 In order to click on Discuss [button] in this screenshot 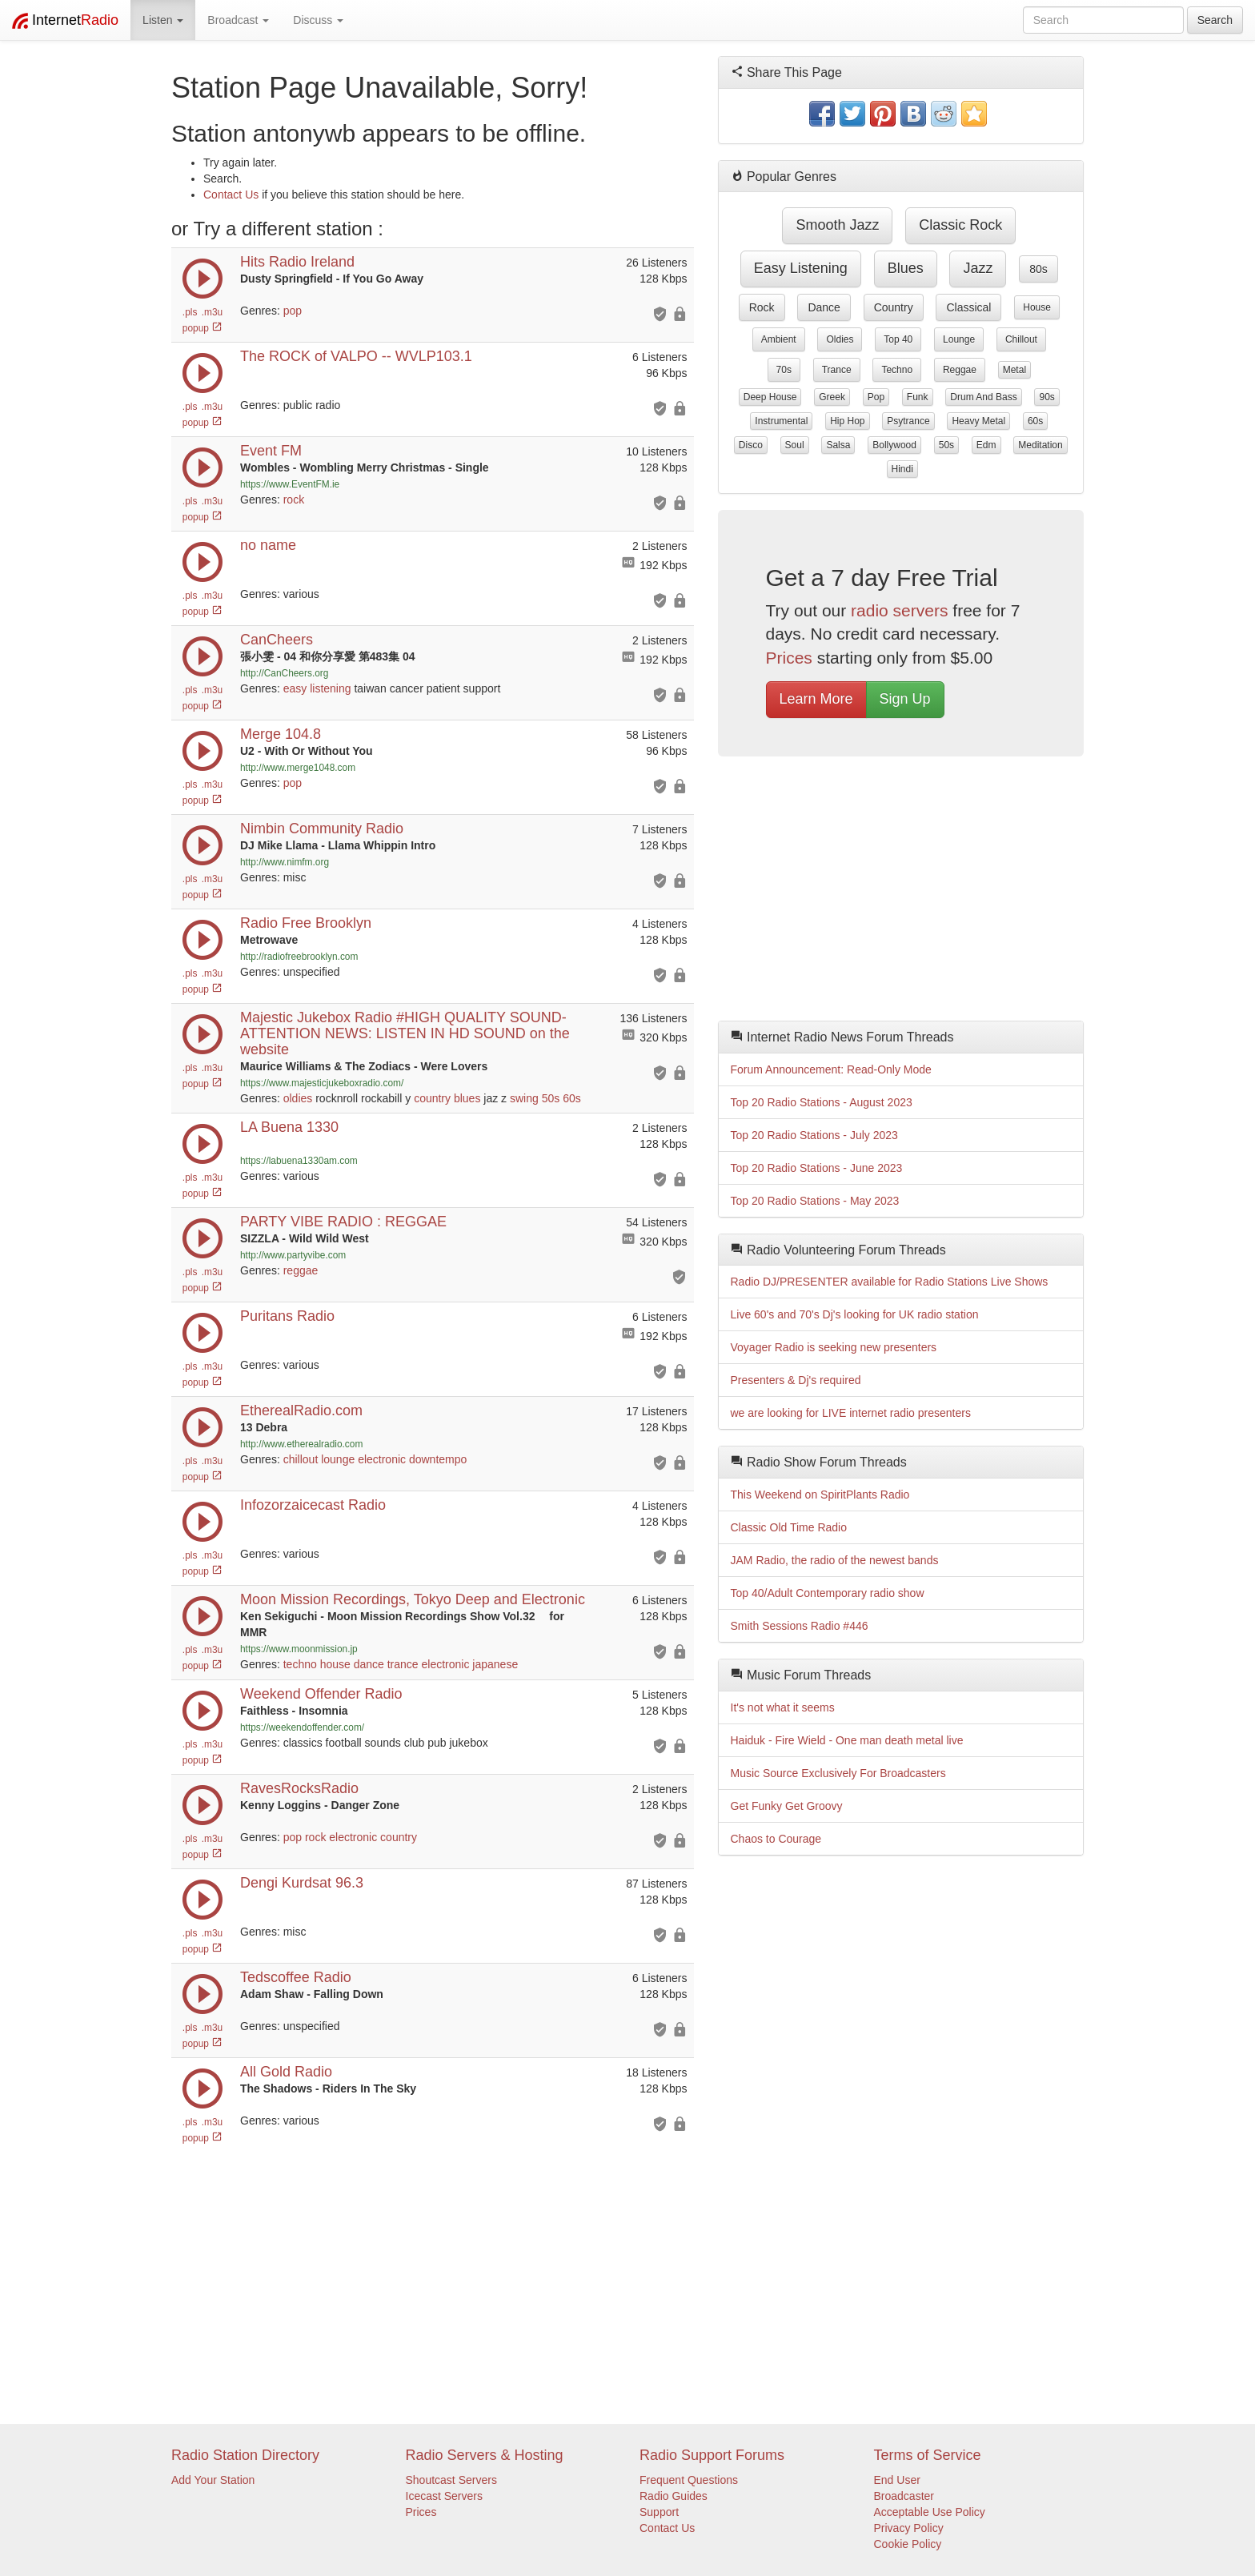, I will do `click(318, 20)`.